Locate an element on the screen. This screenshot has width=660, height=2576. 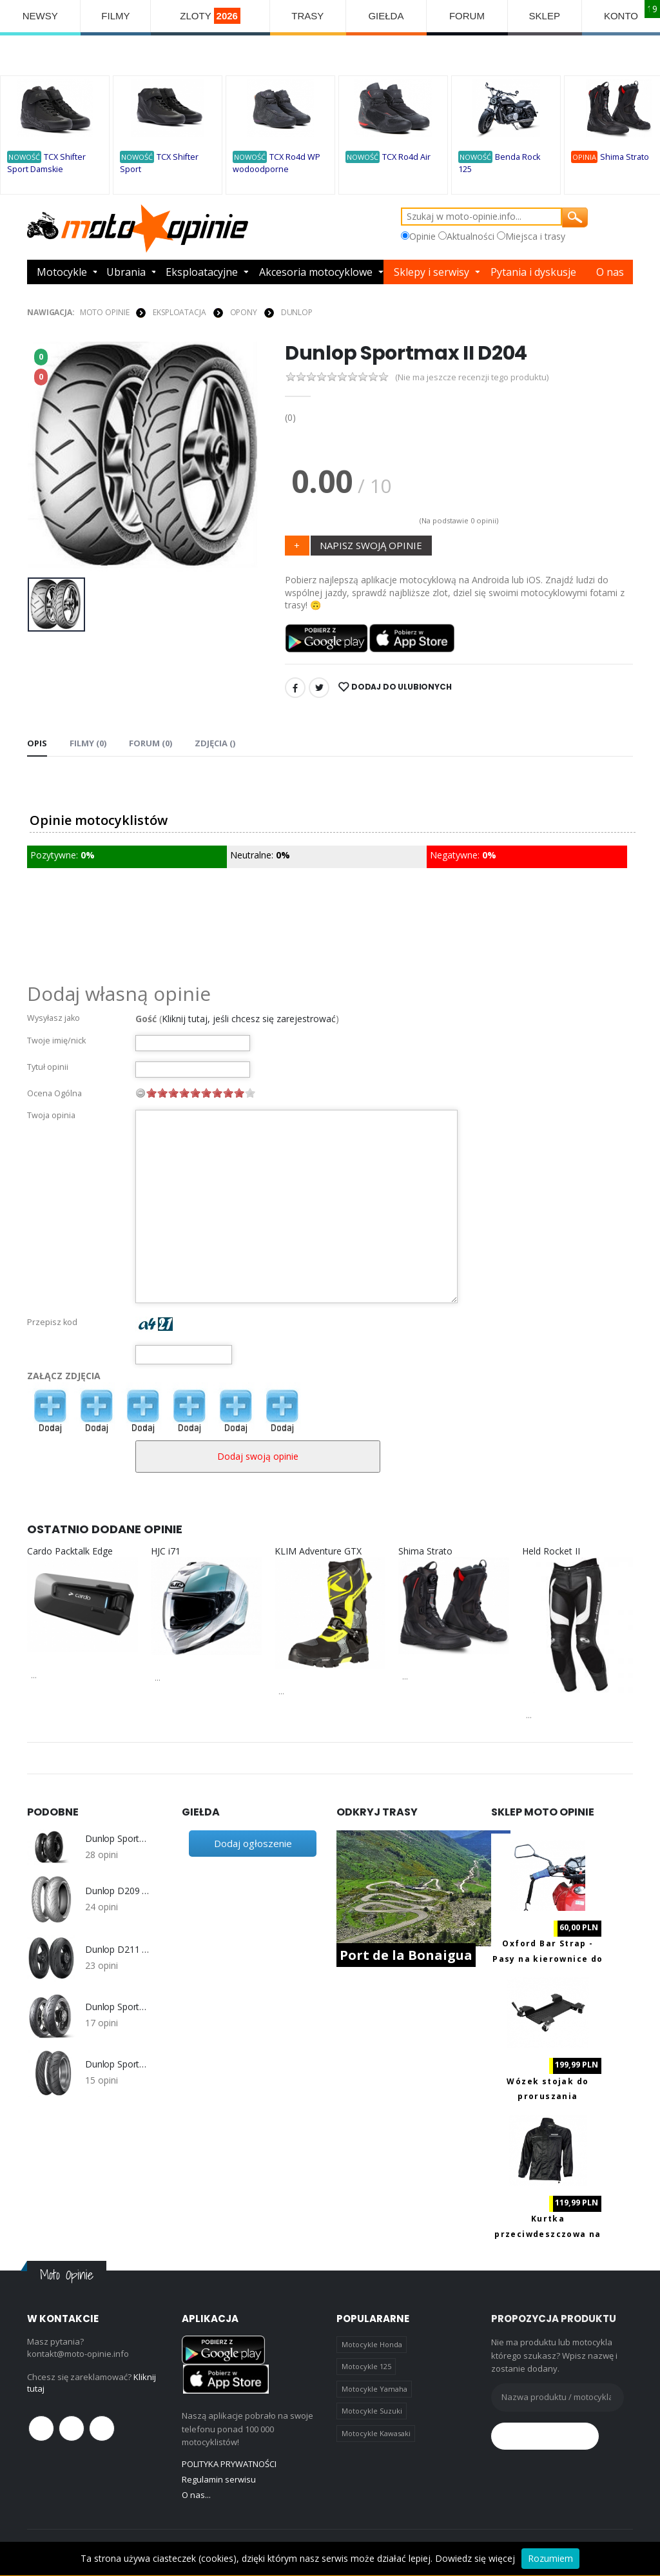
NAPISZ SWOJĄ OPINIE is located at coordinates (371, 545).